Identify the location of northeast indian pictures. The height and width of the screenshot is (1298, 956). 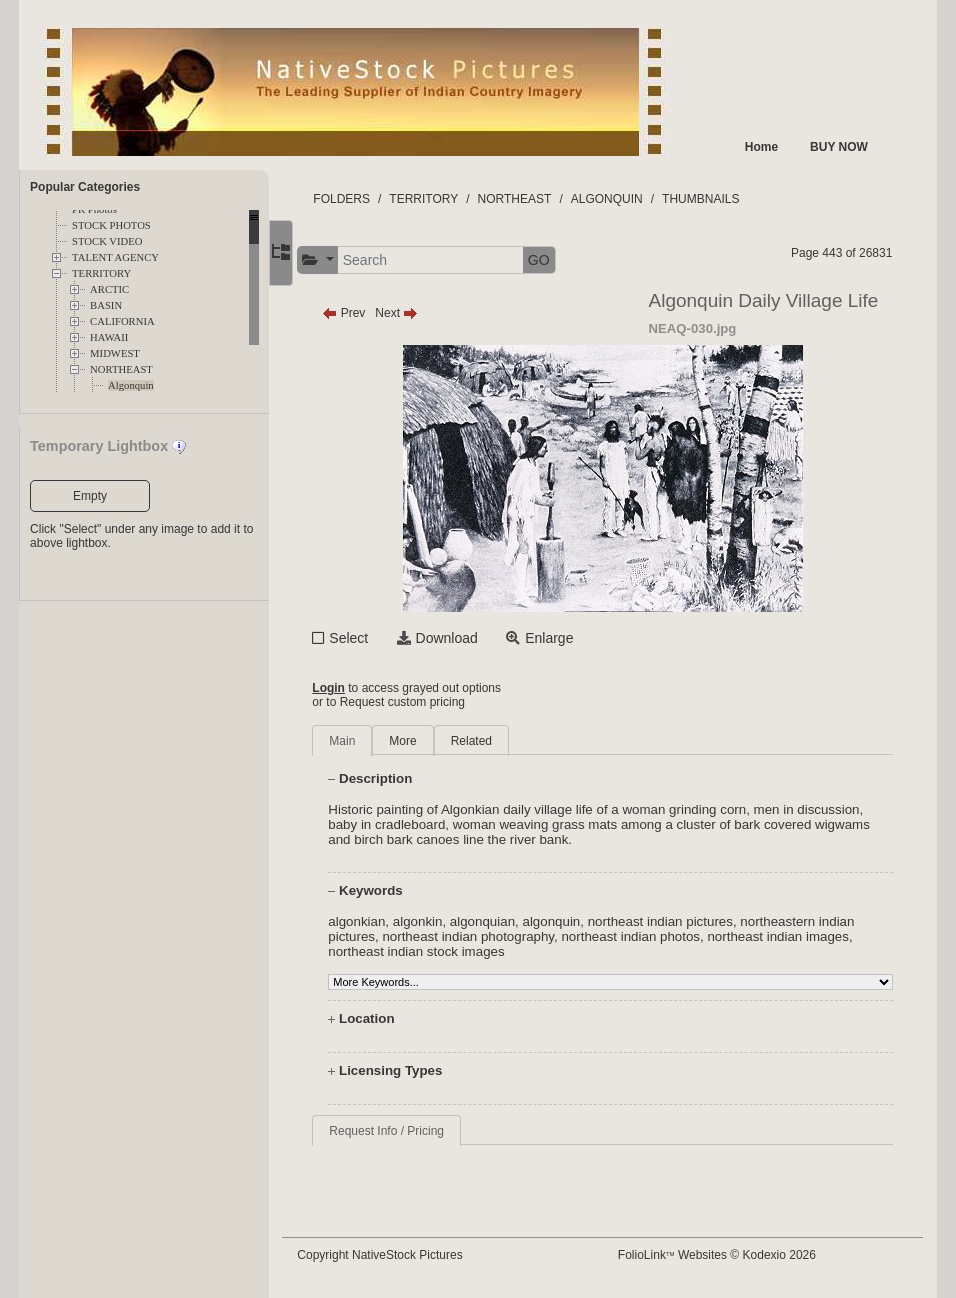
(682, 921).